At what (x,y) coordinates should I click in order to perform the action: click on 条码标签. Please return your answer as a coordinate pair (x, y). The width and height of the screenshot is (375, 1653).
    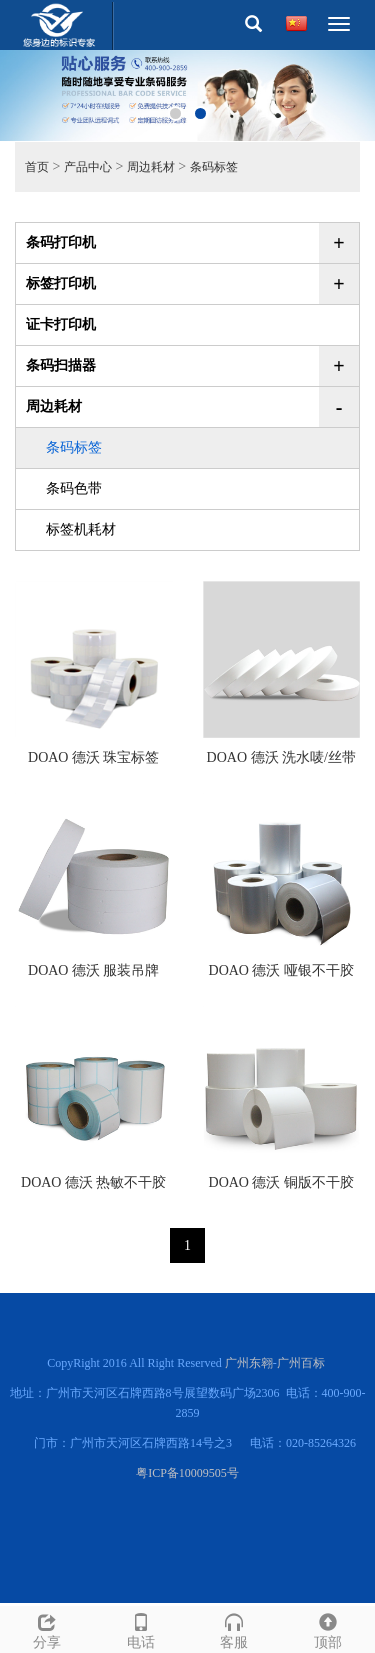
    Looking at the image, I should click on (214, 167).